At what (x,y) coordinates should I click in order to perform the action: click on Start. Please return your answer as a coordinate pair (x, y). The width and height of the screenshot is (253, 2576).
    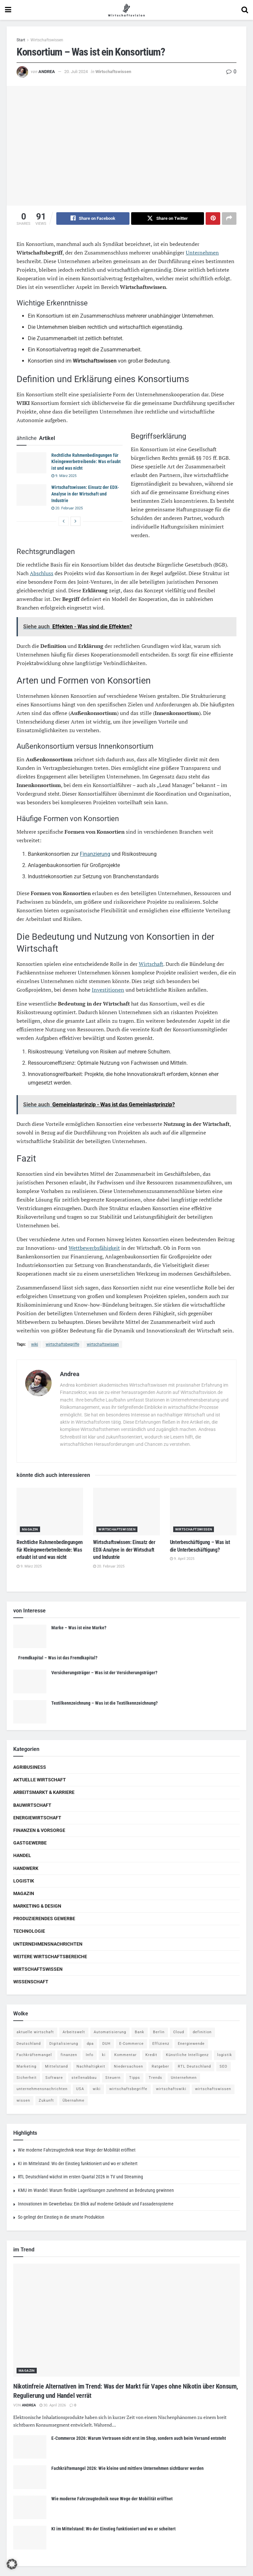
    Looking at the image, I should click on (21, 40).